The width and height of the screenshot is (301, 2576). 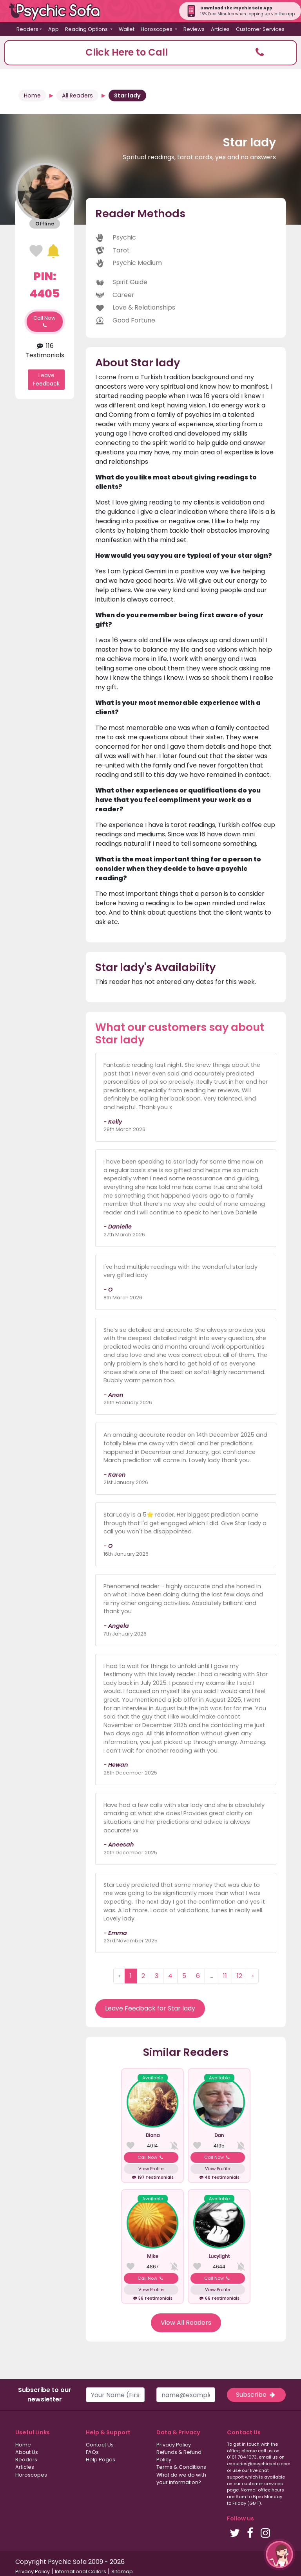 I want to click on Readers, so click(x=26, y=2459).